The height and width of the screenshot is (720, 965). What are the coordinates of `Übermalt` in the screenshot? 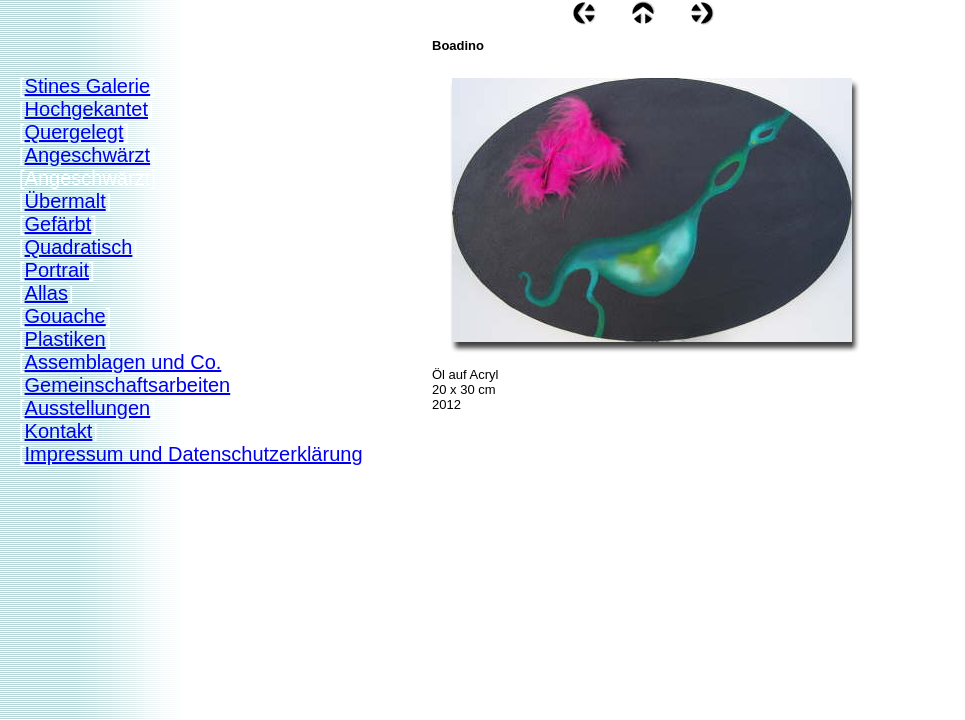 It's located at (65, 201).